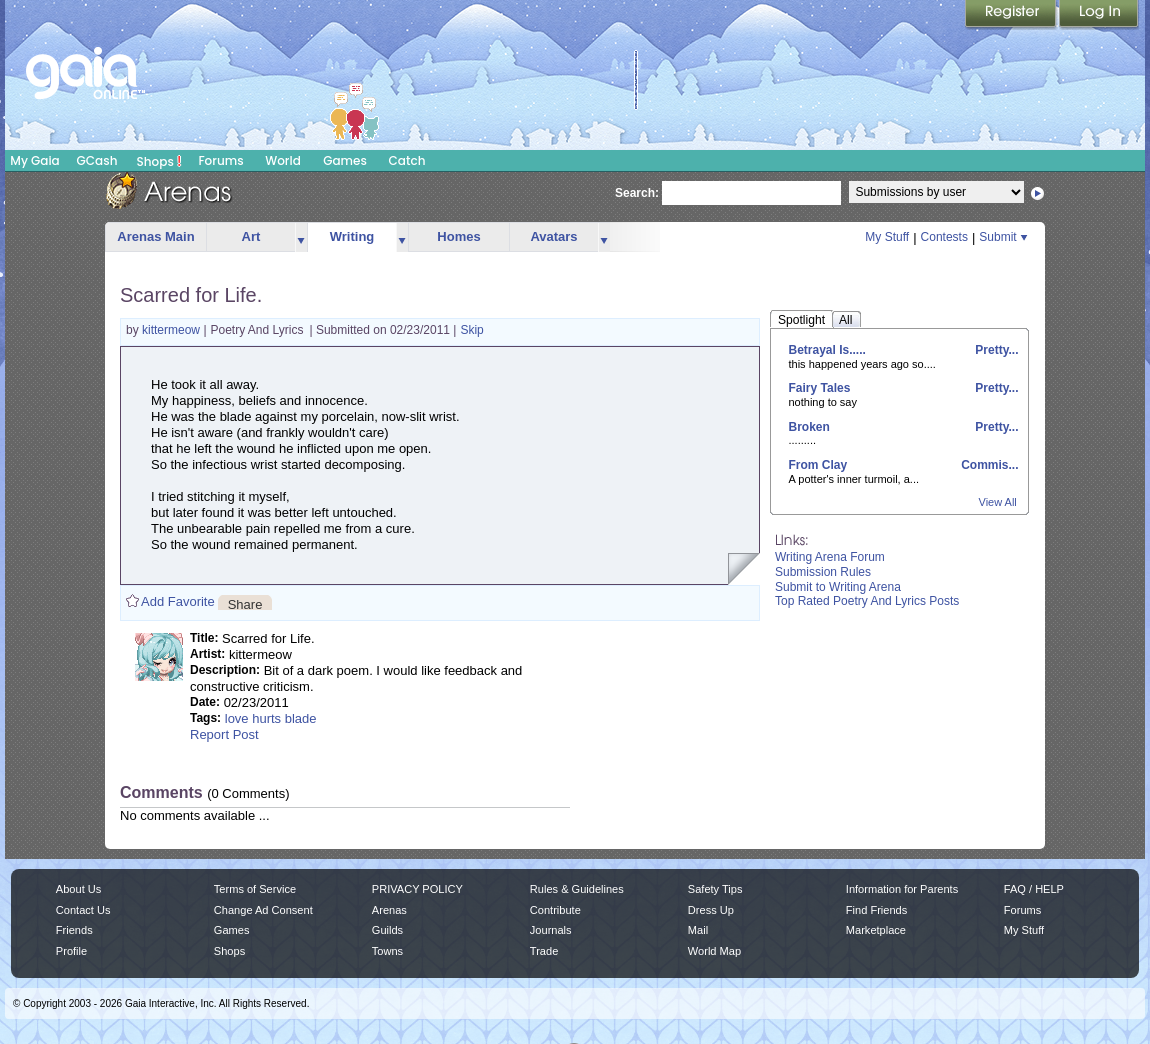 The height and width of the screenshot is (1044, 1150). Describe the element at coordinates (255, 889) in the screenshot. I see `Terms of Service` at that location.